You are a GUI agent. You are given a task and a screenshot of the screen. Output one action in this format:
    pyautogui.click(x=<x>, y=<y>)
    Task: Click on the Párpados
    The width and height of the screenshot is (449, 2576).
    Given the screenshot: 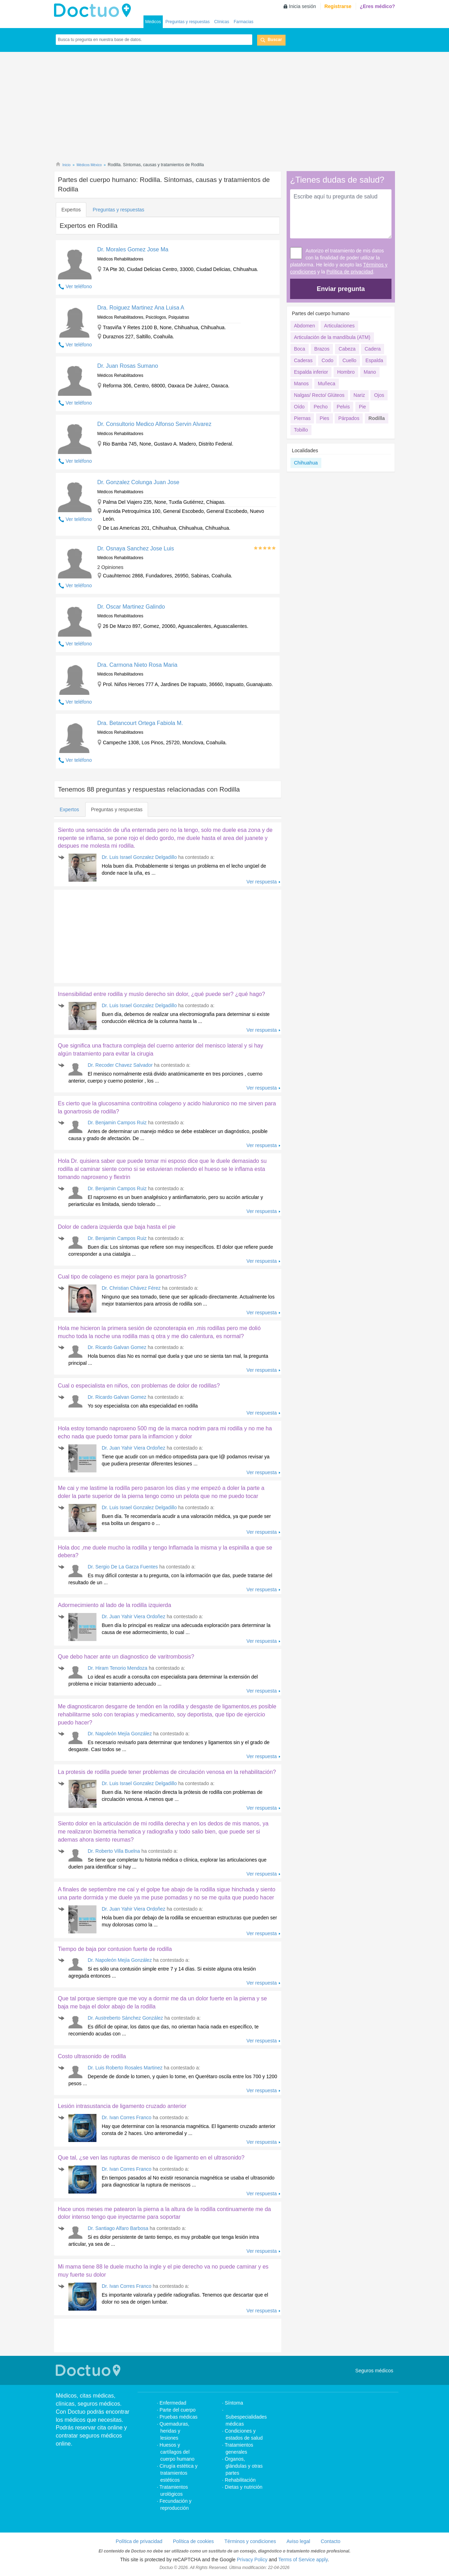 What is the action you would take?
    pyautogui.click(x=348, y=418)
    